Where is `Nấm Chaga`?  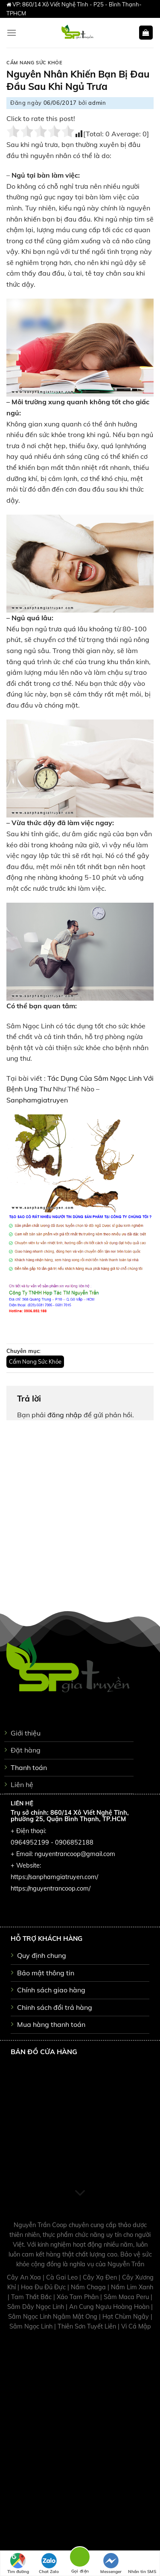
Nấm Chaga is located at coordinates (89, 2287).